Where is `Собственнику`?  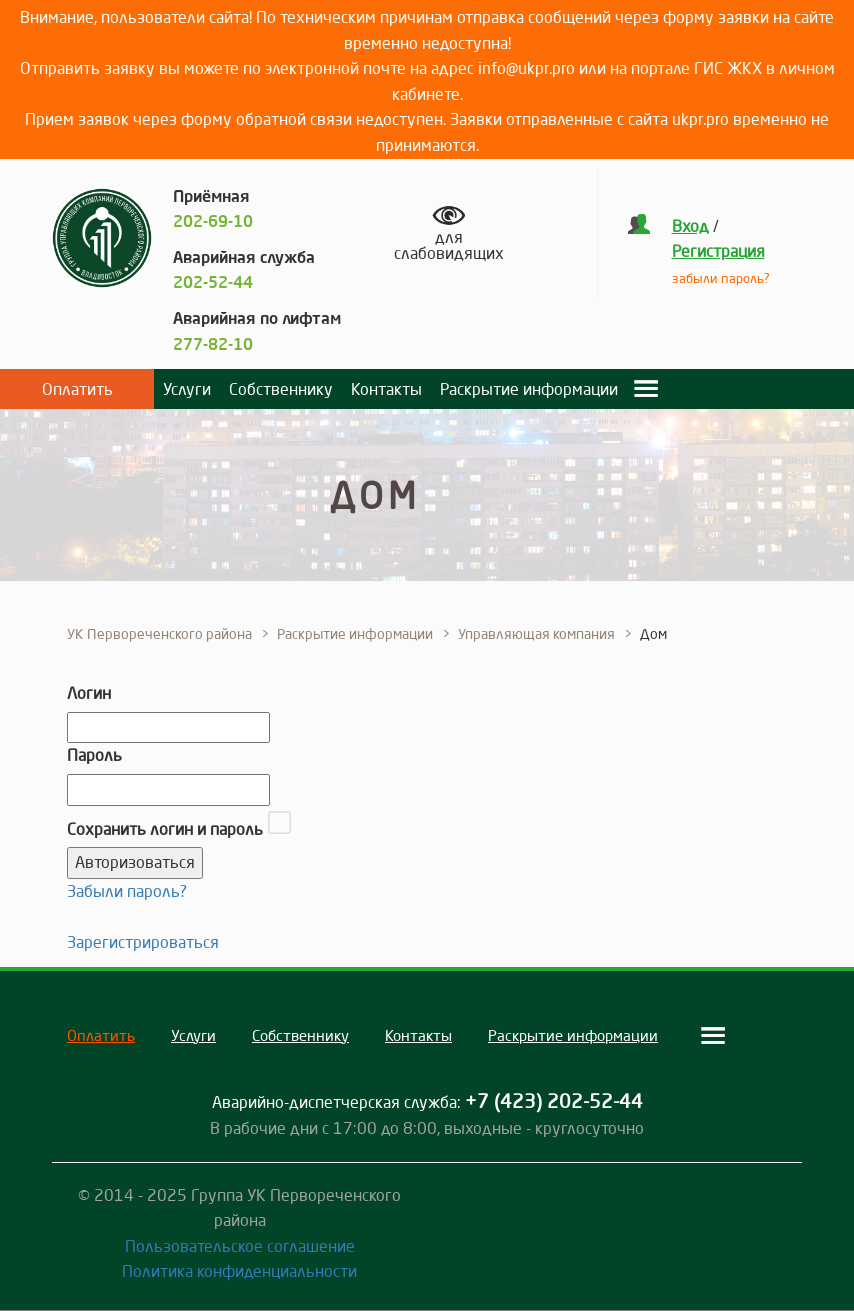
Собственнику is located at coordinates (281, 389).